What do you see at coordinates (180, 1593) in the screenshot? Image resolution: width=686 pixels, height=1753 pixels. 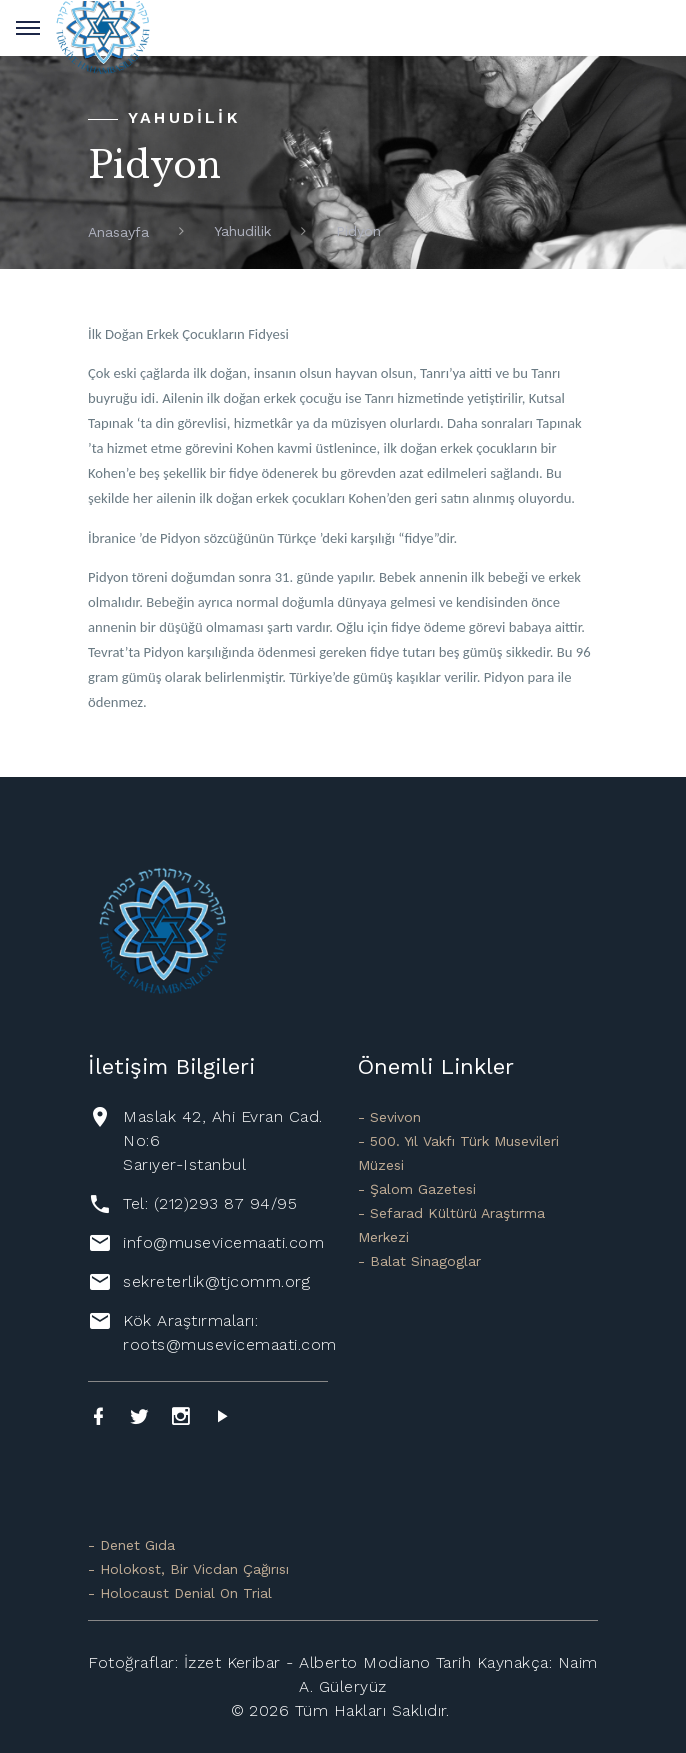 I see `- Holocaust Denial On Trial` at bounding box center [180, 1593].